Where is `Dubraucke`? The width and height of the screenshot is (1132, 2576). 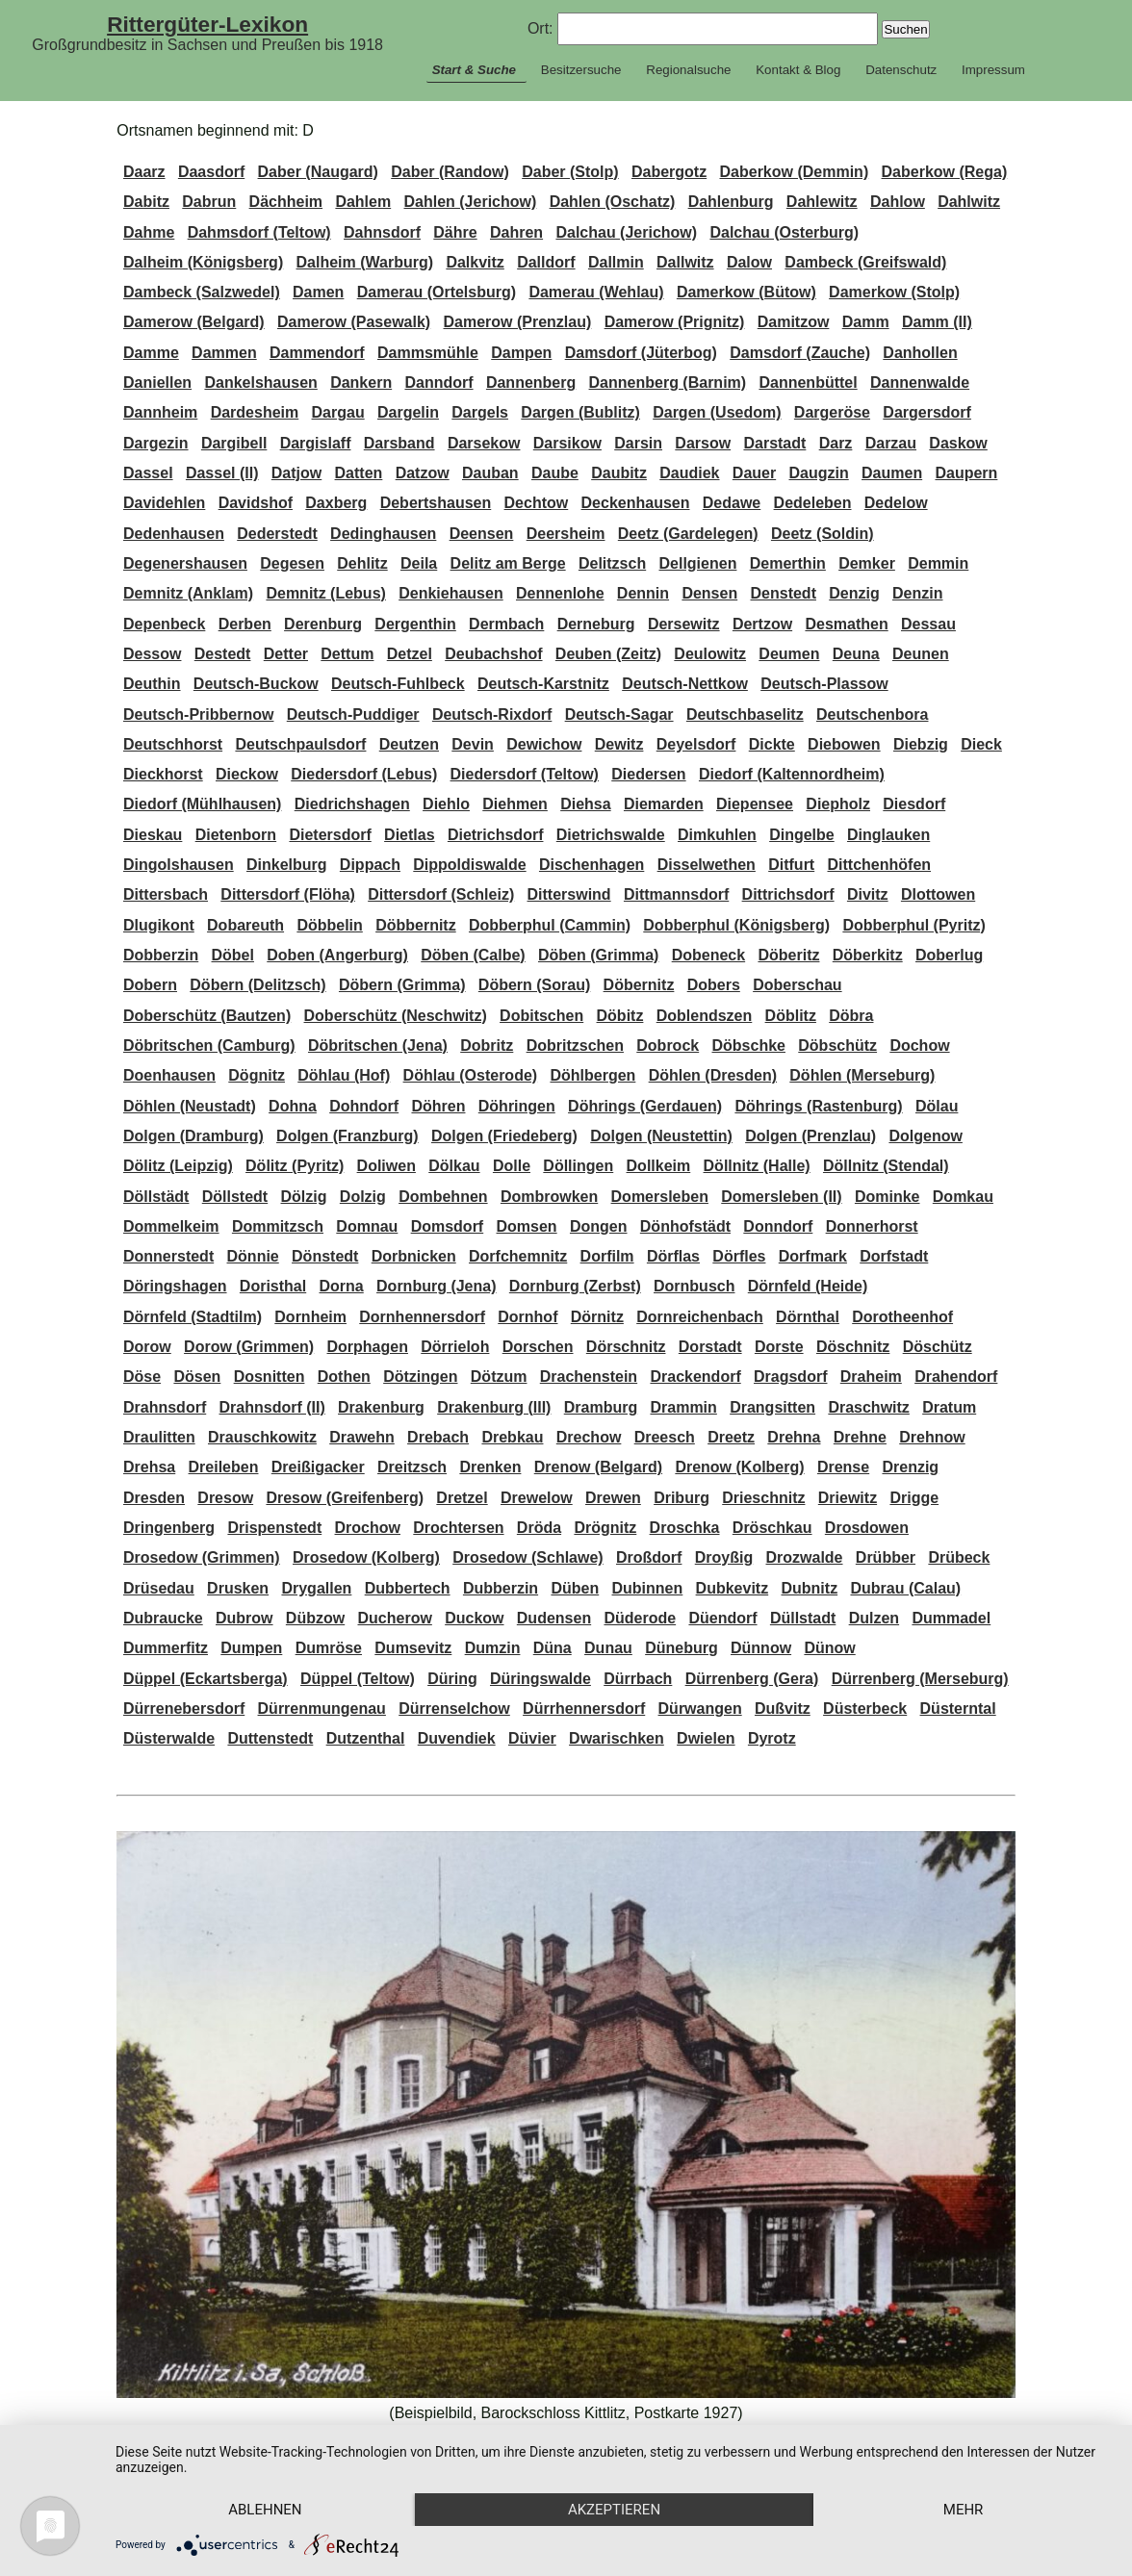 Dubraucke is located at coordinates (163, 1618).